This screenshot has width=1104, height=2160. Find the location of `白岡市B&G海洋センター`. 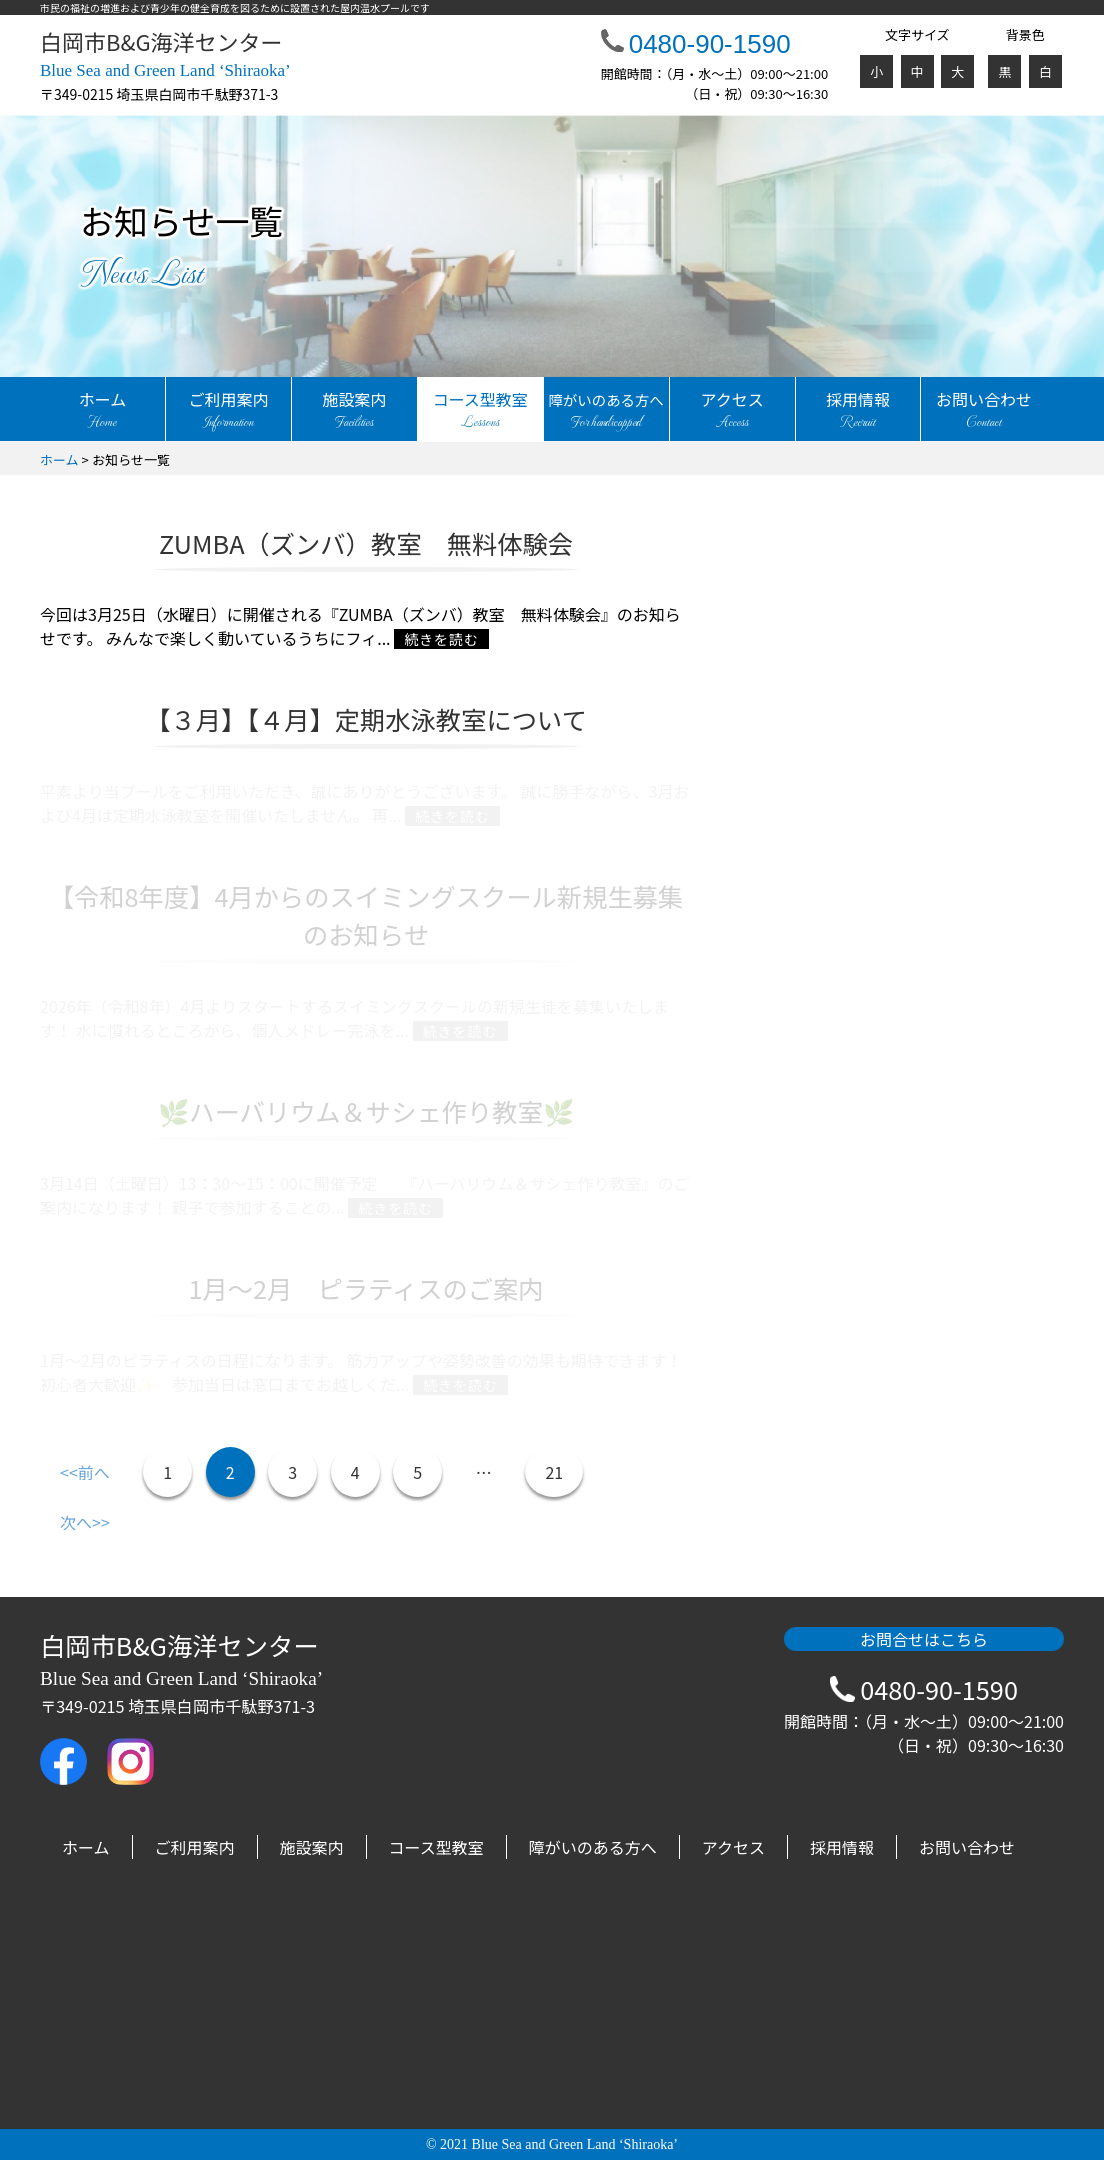

白岡市B&G海洋センター is located at coordinates (165, 54).